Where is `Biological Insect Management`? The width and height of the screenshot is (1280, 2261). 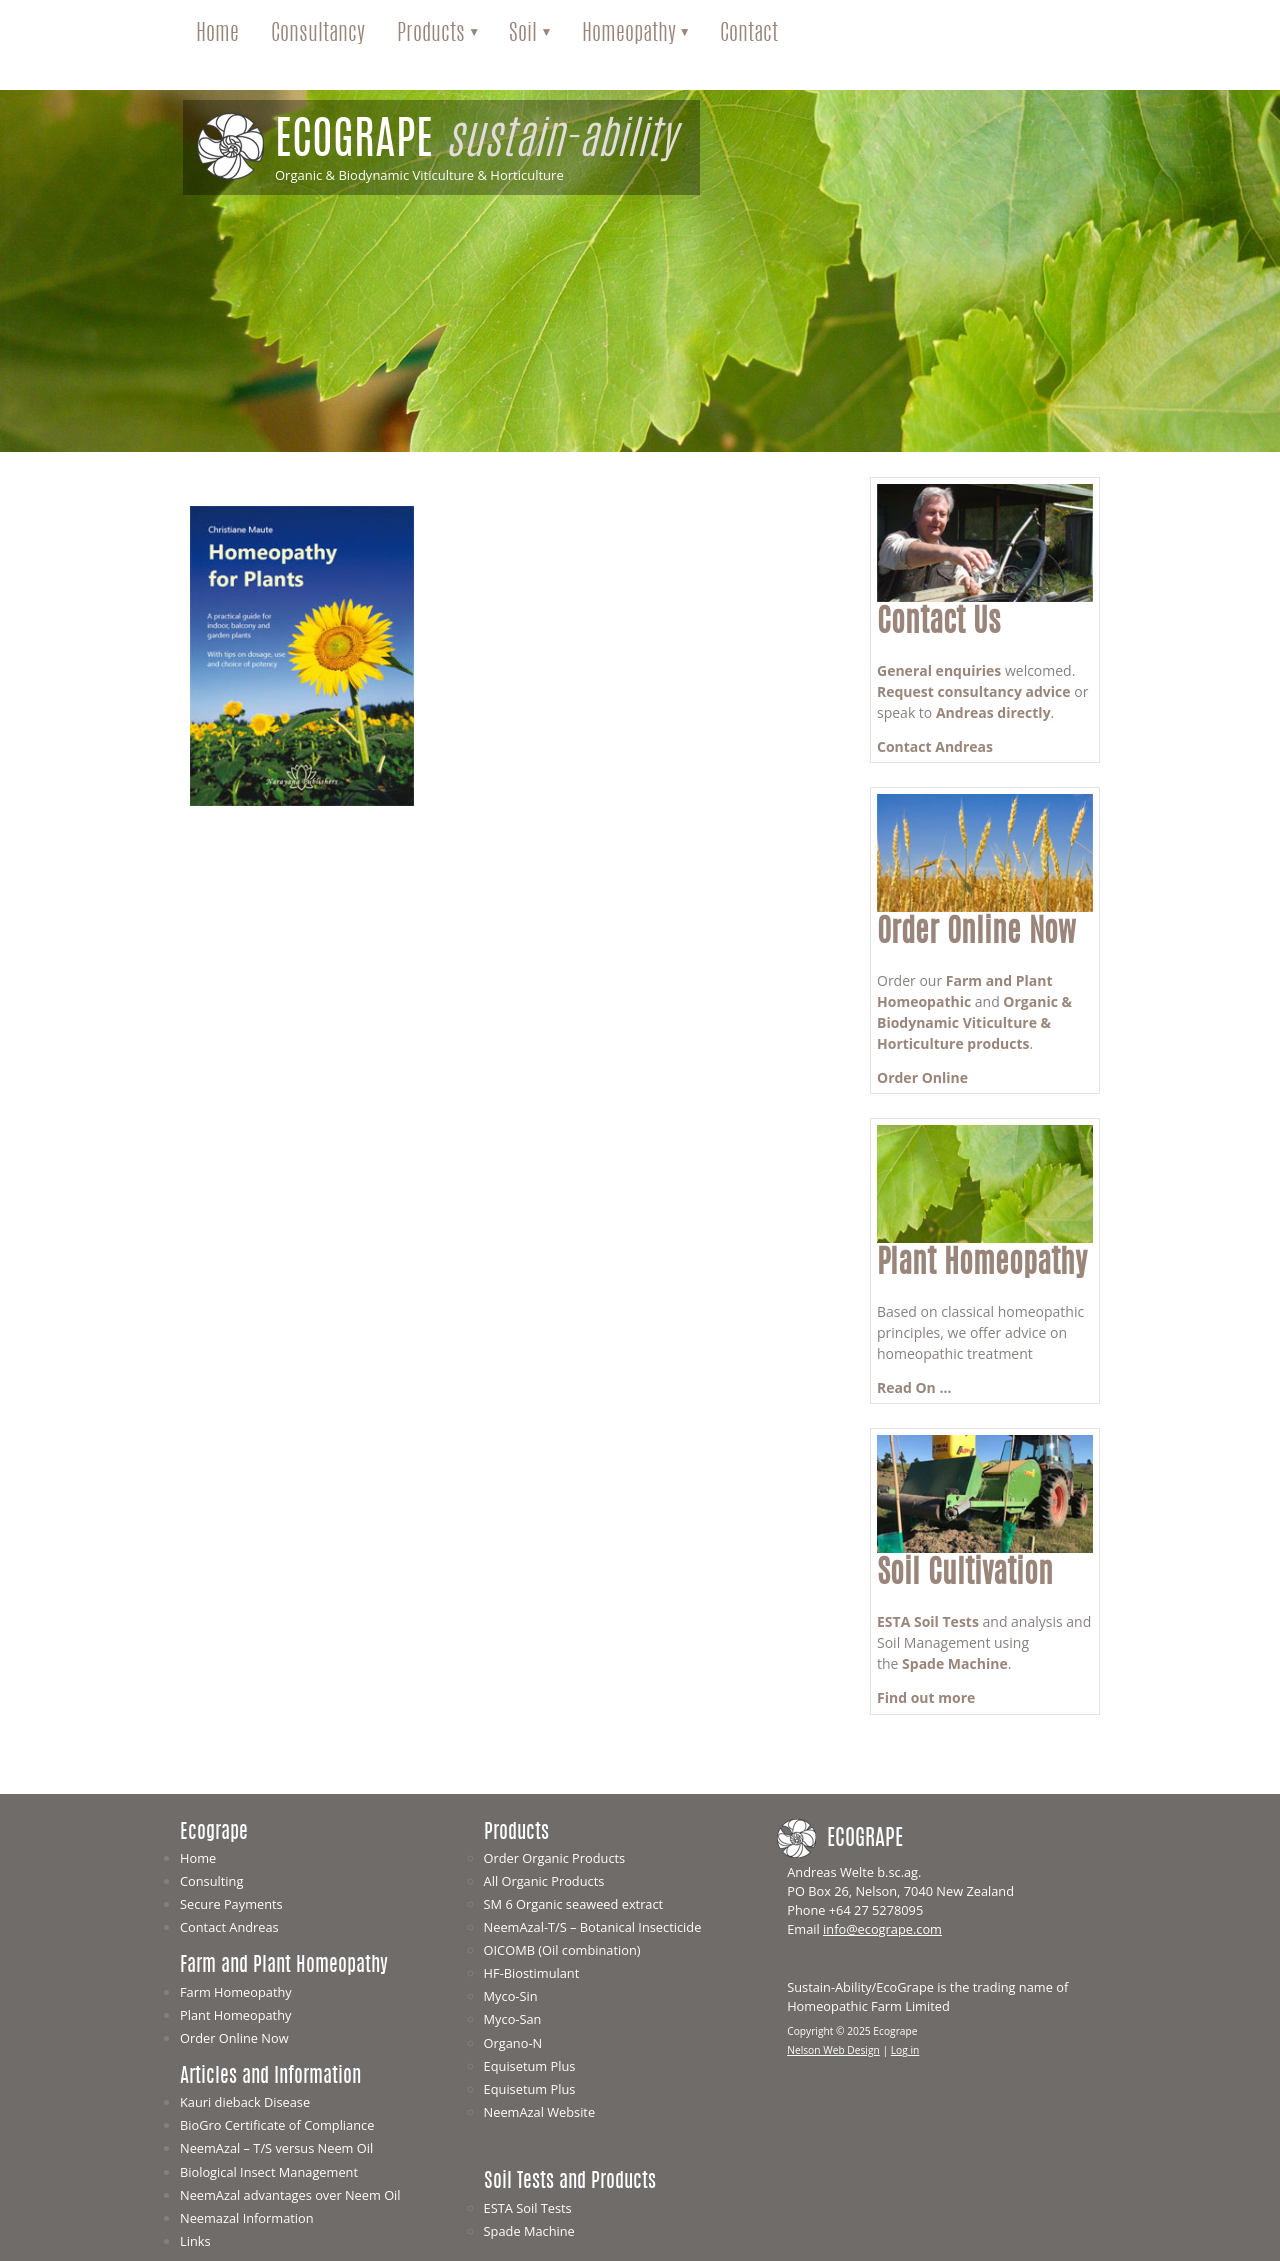
Biological Insect Management is located at coordinates (269, 2172).